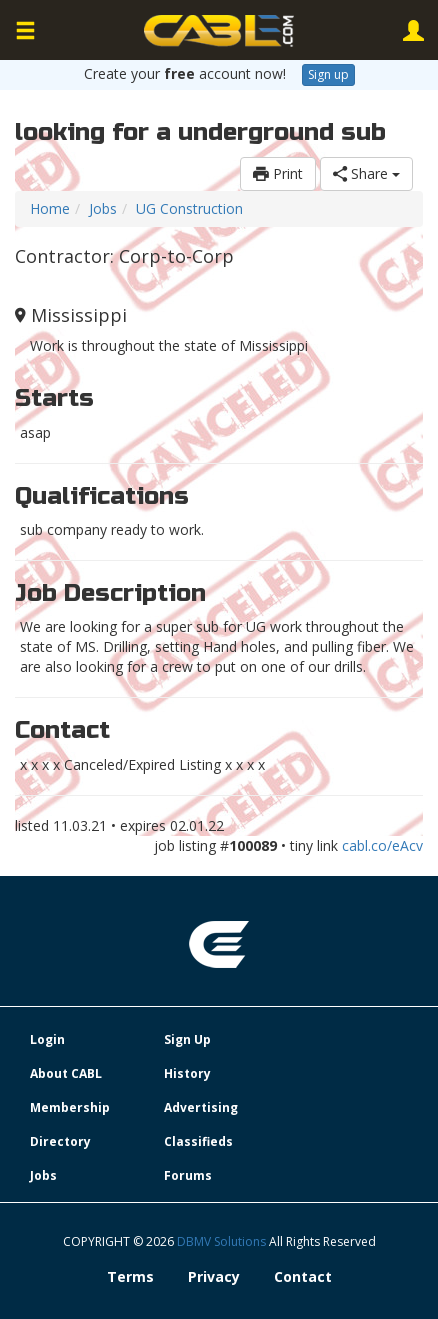 This screenshot has width=438, height=1319. I want to click on Print, so click(278, 173).